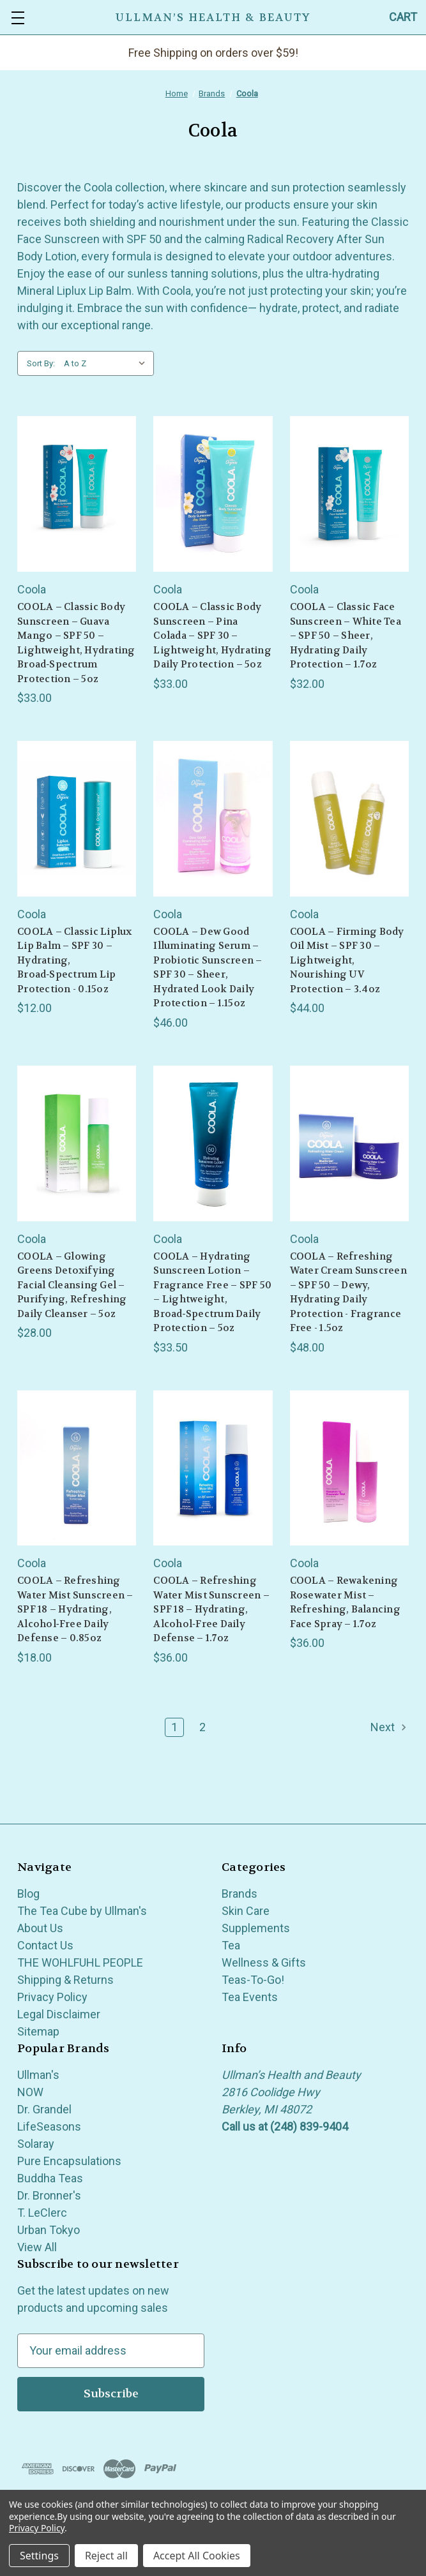 The width and height of the screenshot is (426, 2576). Describe the element at coordinates (196, 2556) in the screenshot. I see `Accept All Cookies` at that location.